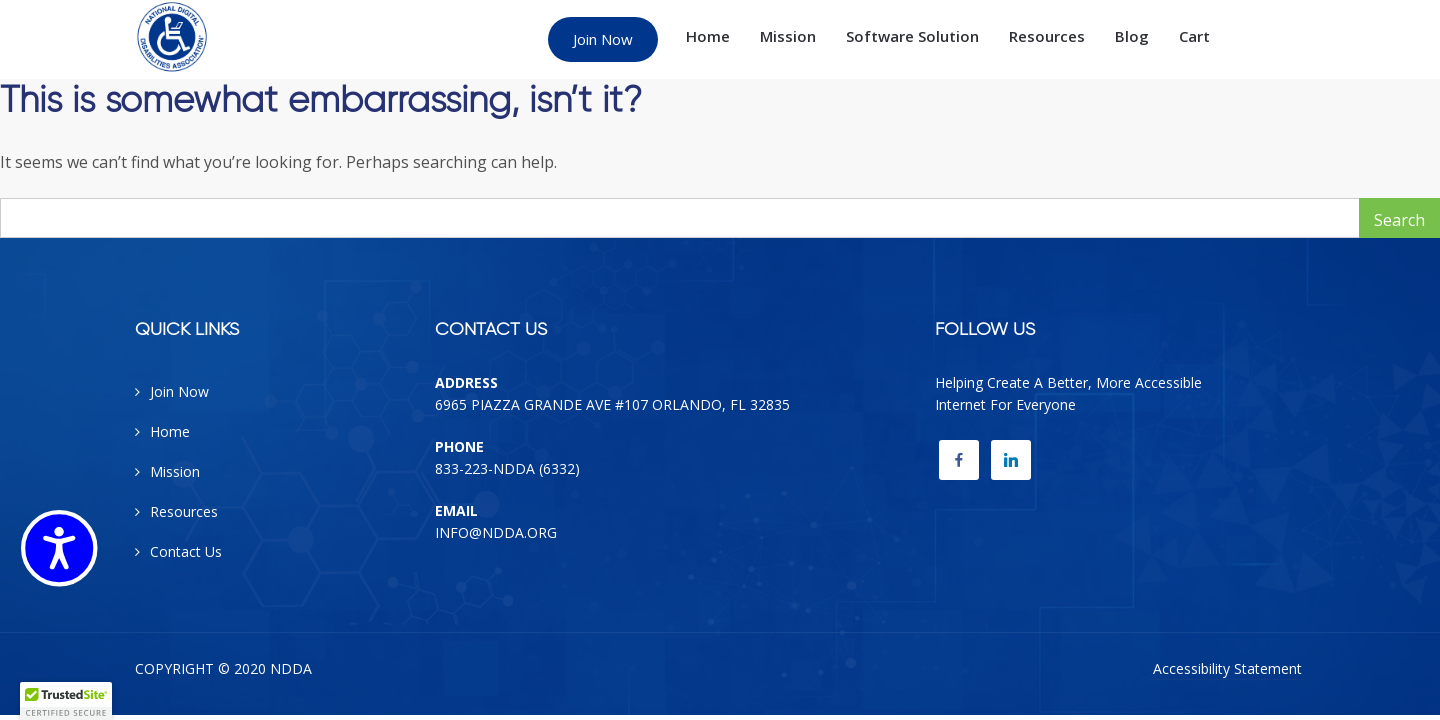  I want to click on Resources, so click(1047, 36).